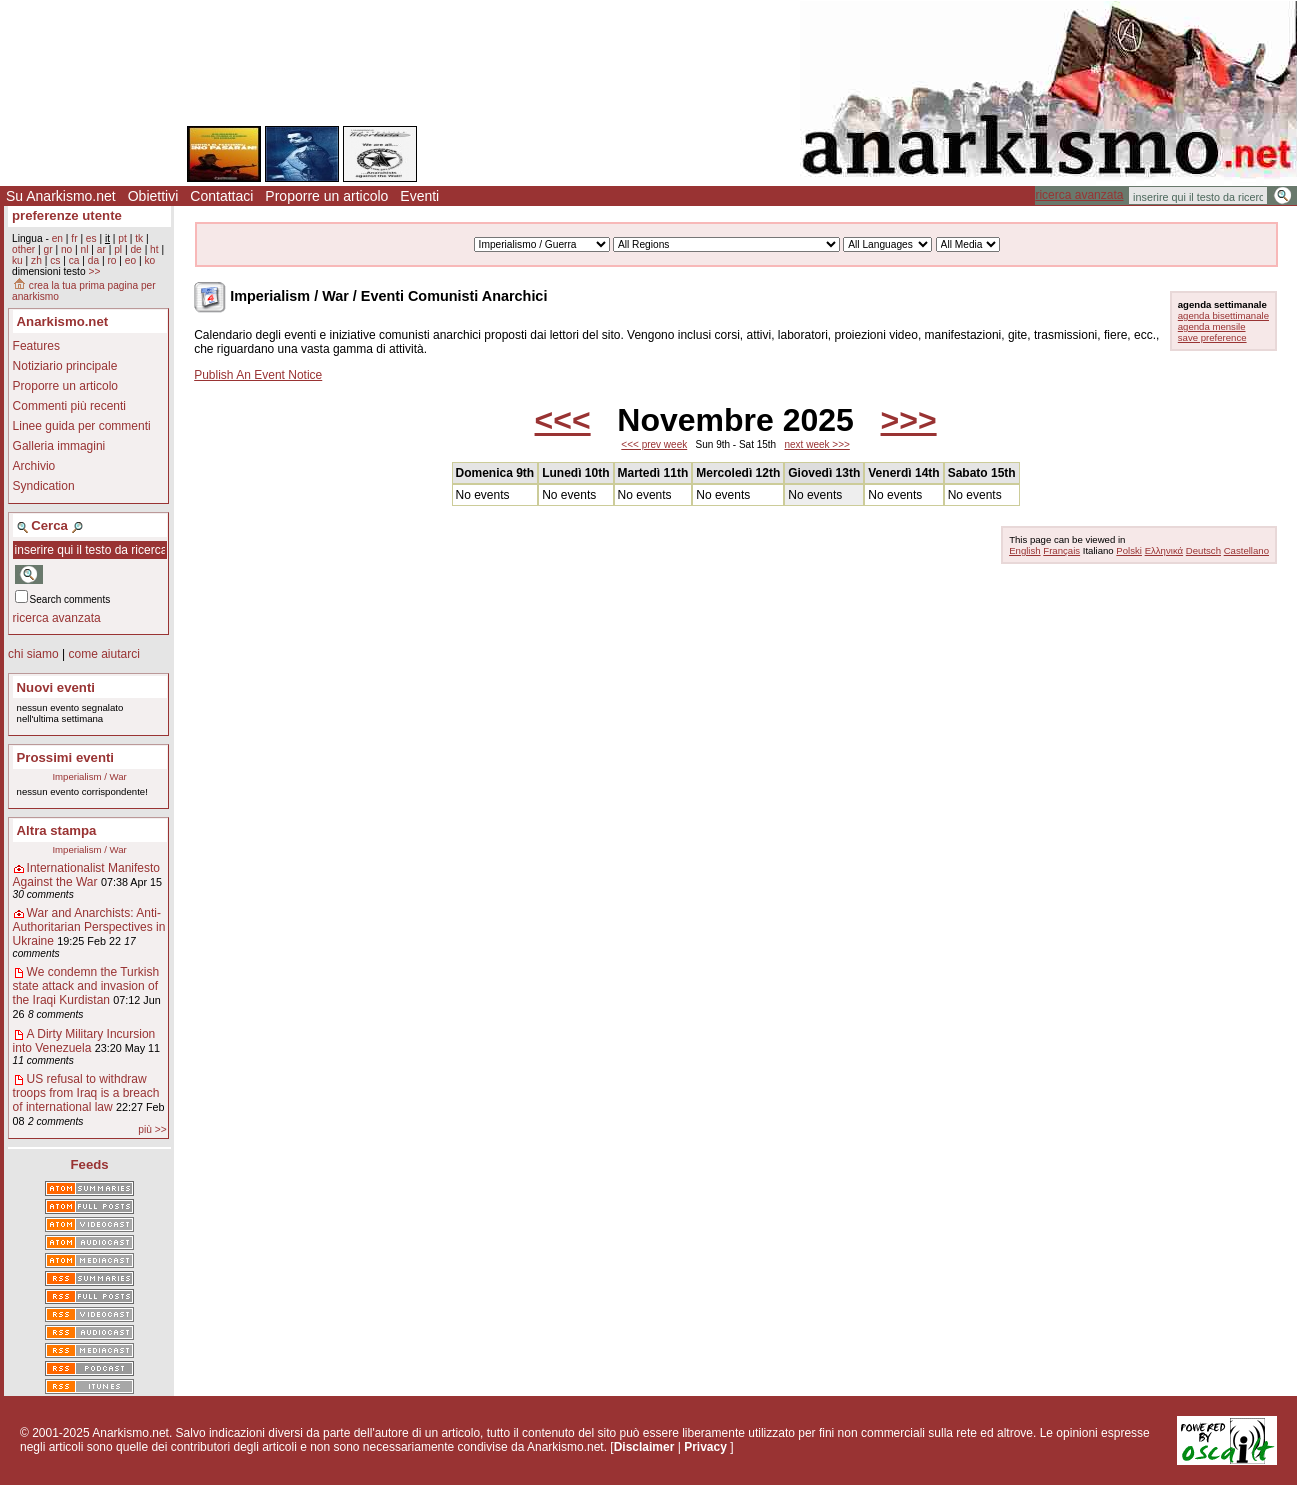 Image resolution: width=1297 pixels, height=1485 pixels. What do you see at coordinates (86, 986) in the screenshot?
I see `We condemn the Turkish state attack and invasion of the Iraqi Kurdistan` at bounding box center [86, 986].